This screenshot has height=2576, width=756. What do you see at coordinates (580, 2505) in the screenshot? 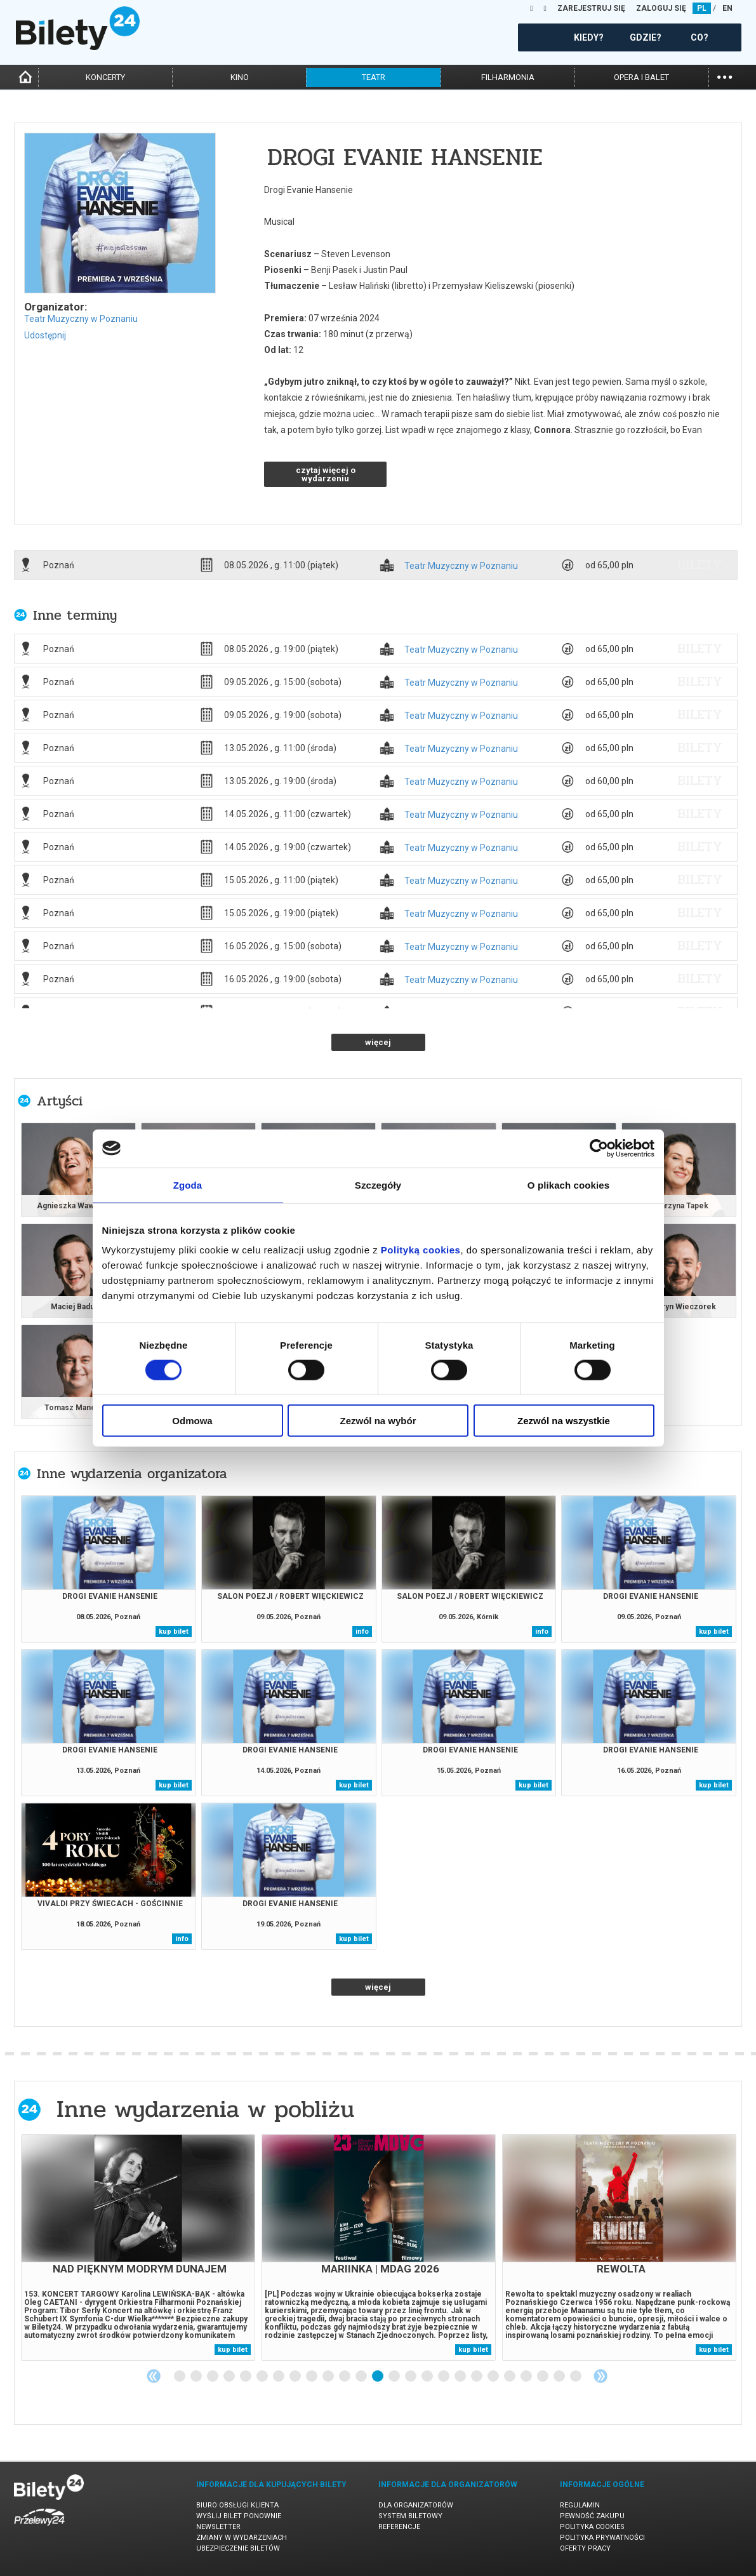
I see `Regulamin` at bounding box center [580, 2505].